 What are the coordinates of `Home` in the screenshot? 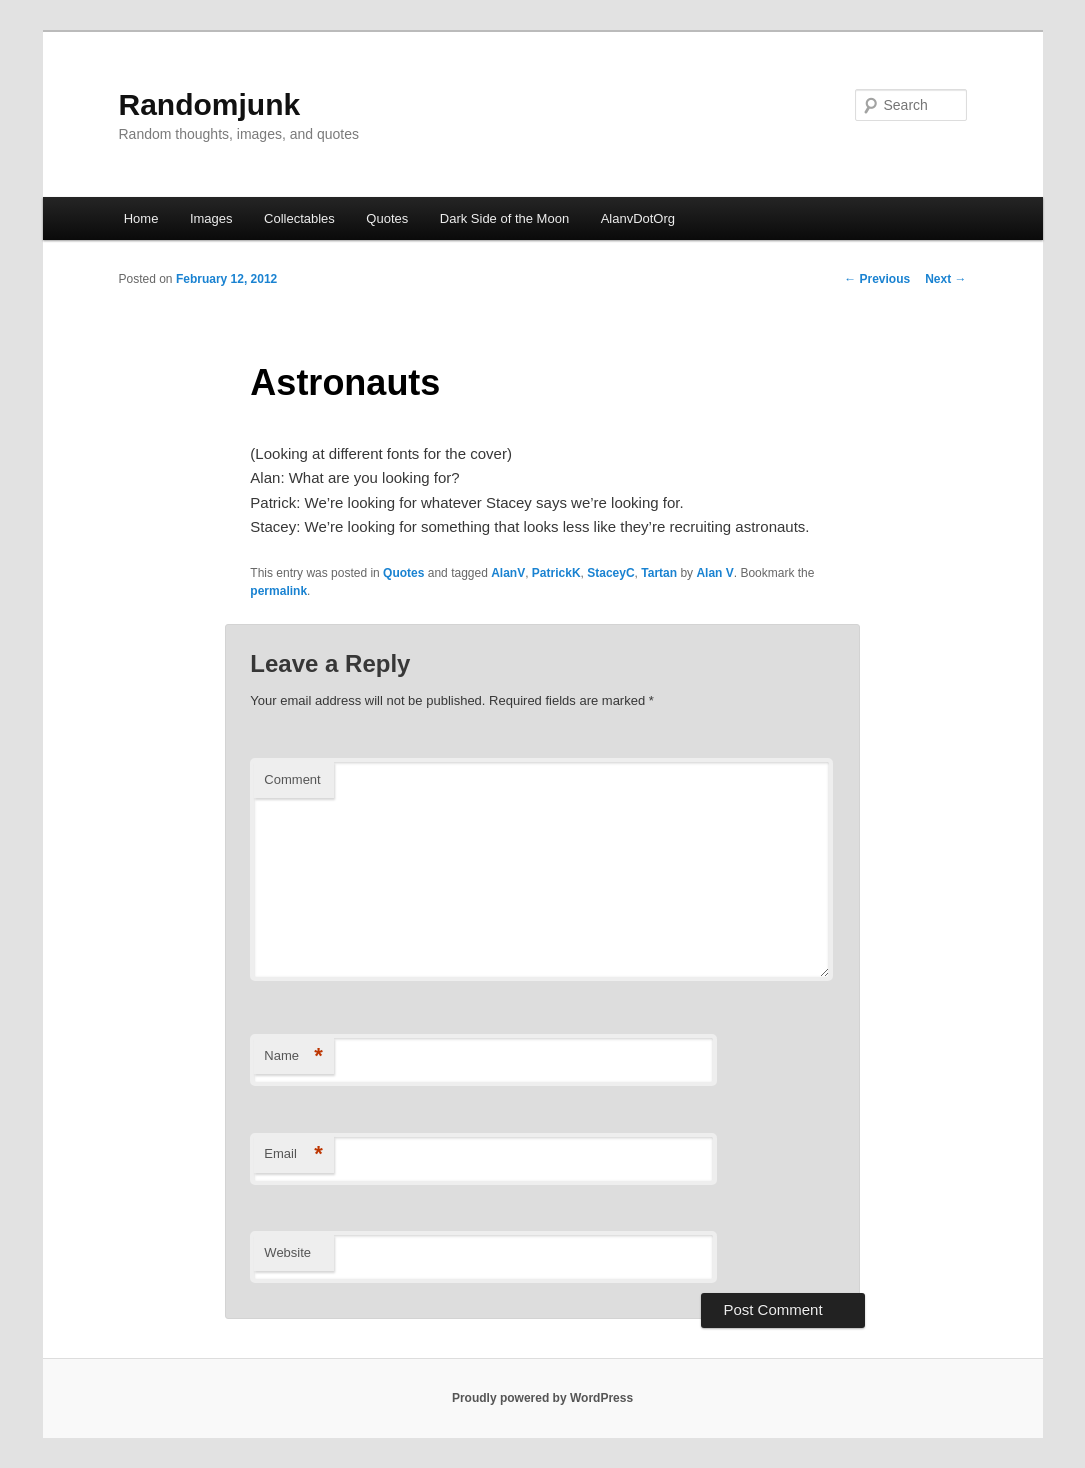 It's located at (141, 218).